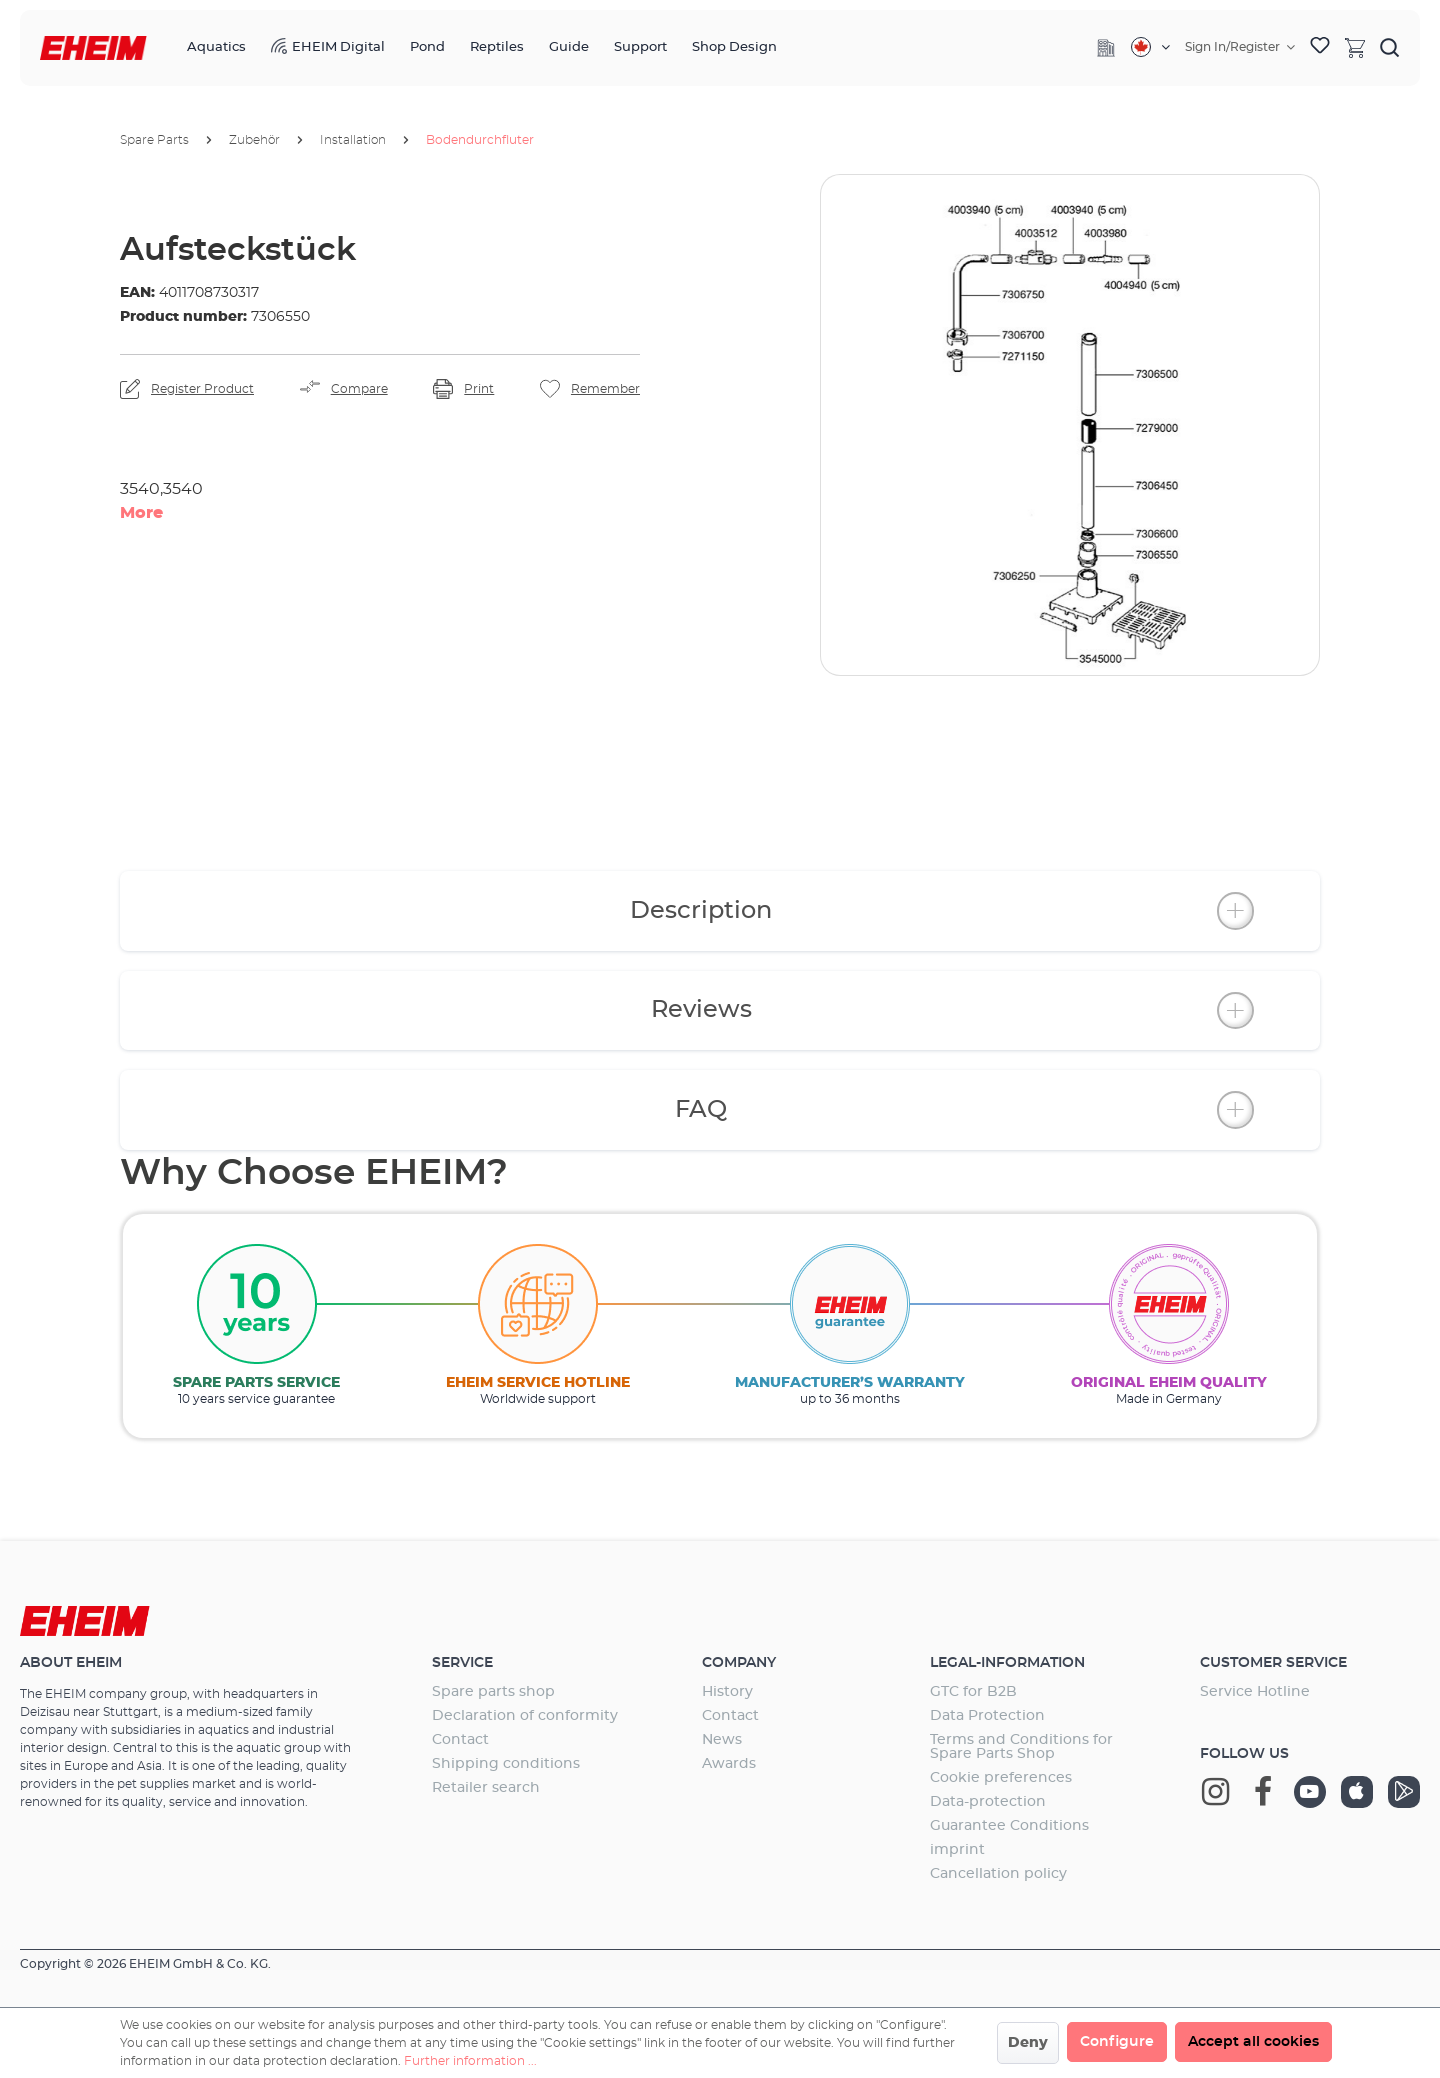 The image size is (1440, 2078). What do you see at coordinates (1253, 2042) in the screenshot?
I see `Accept all cookies` at bounding box center [1253, 2042].